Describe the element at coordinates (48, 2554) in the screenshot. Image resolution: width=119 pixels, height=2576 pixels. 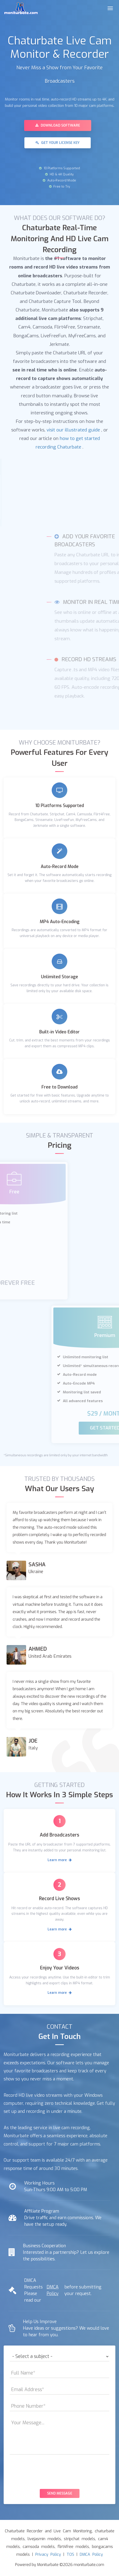
I see `Privacy Policy` at that location.